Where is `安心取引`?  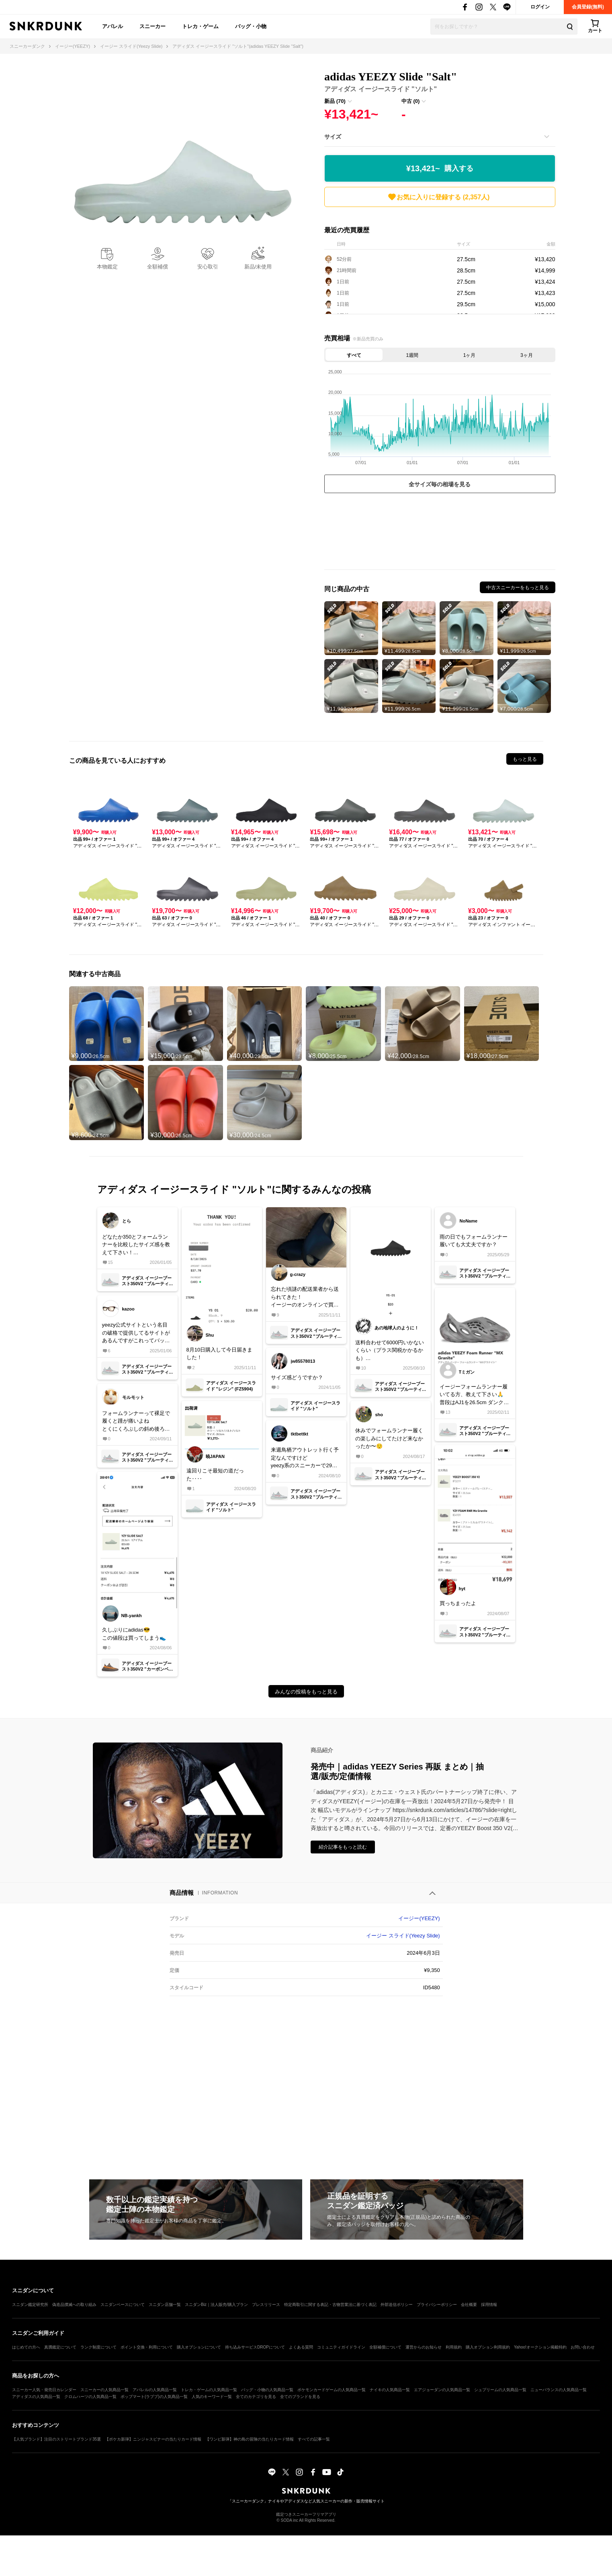
安心取引 is located at coordinates (207, 267).